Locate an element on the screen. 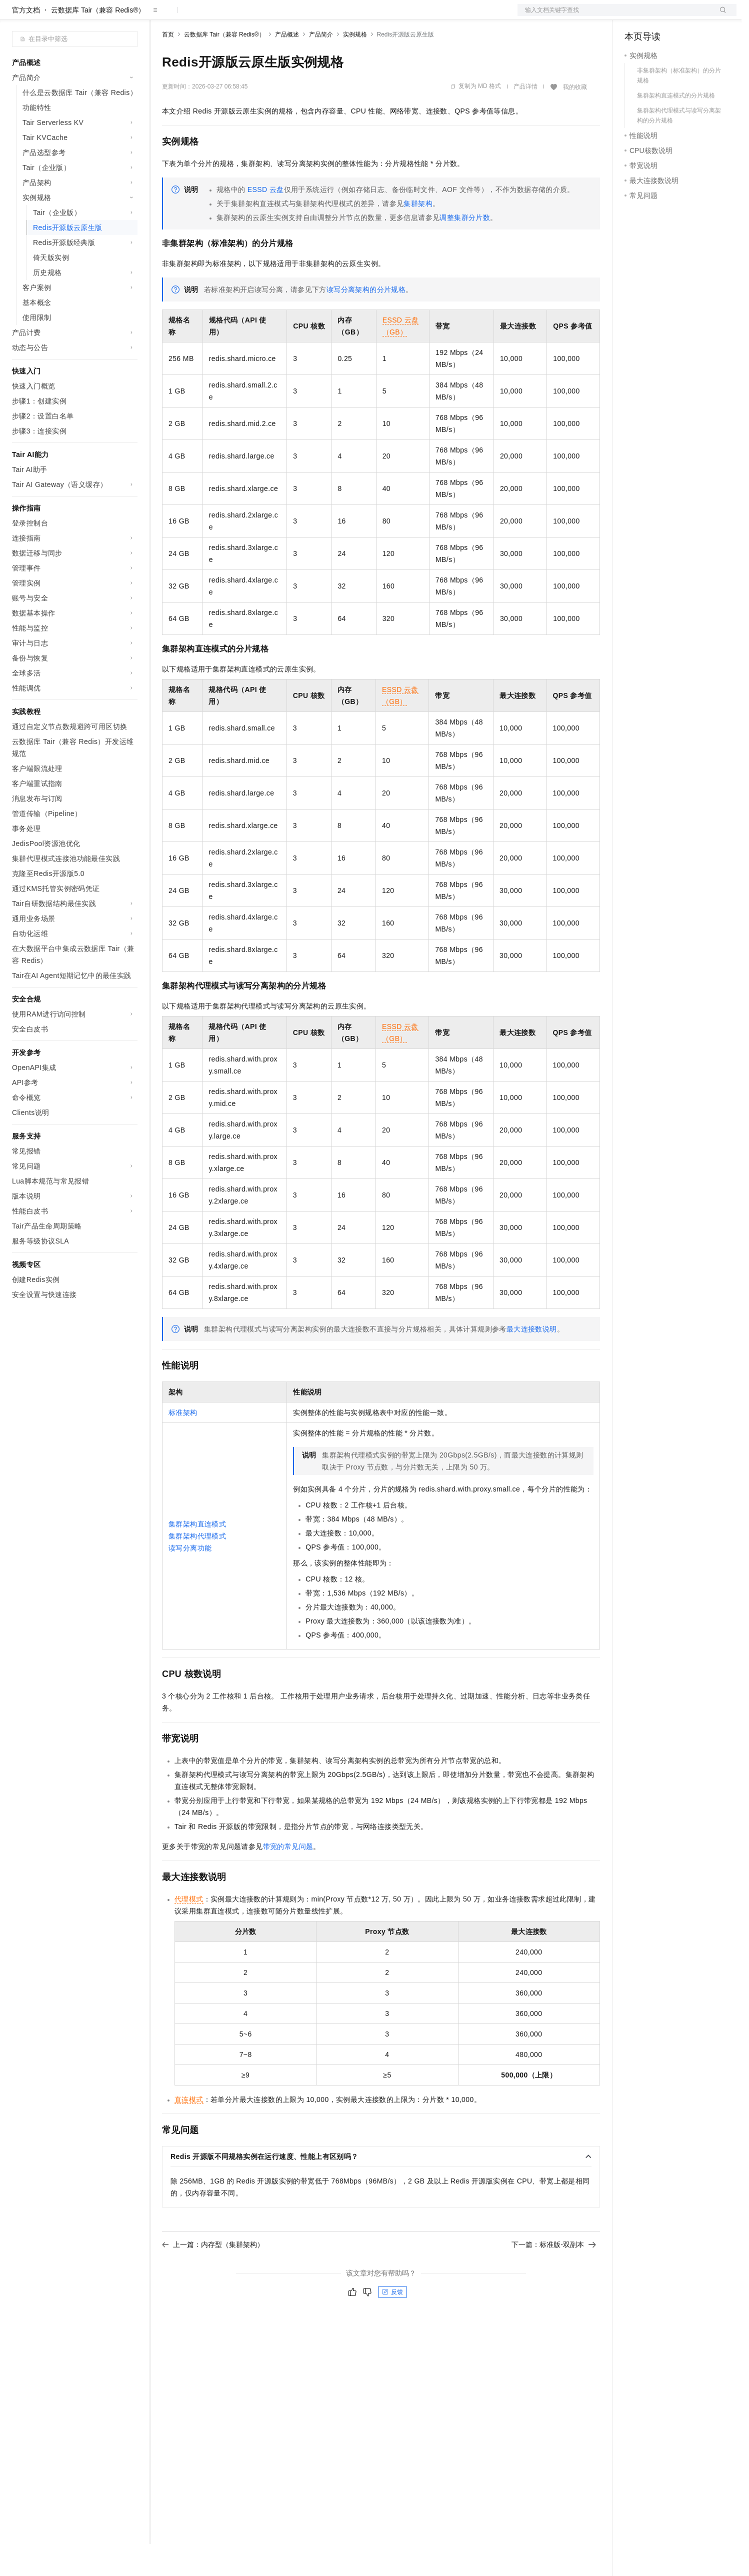 The image size is (749, 2576). 集群架构 is located at coordinates (418, 236).